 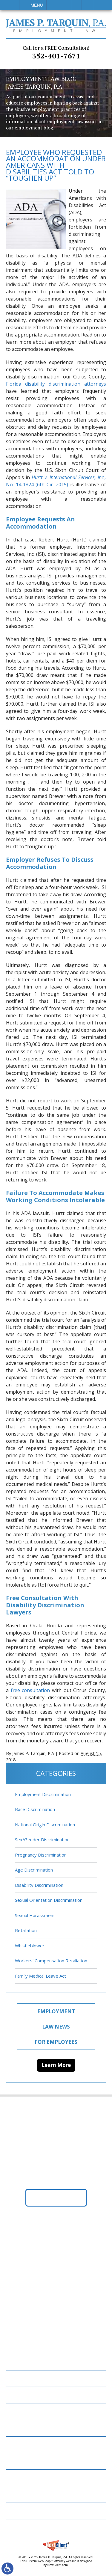 What do you see at coordinates (56, 2065) in the screenshot?
I see `Learn More` at bounding box center [56, 2065].